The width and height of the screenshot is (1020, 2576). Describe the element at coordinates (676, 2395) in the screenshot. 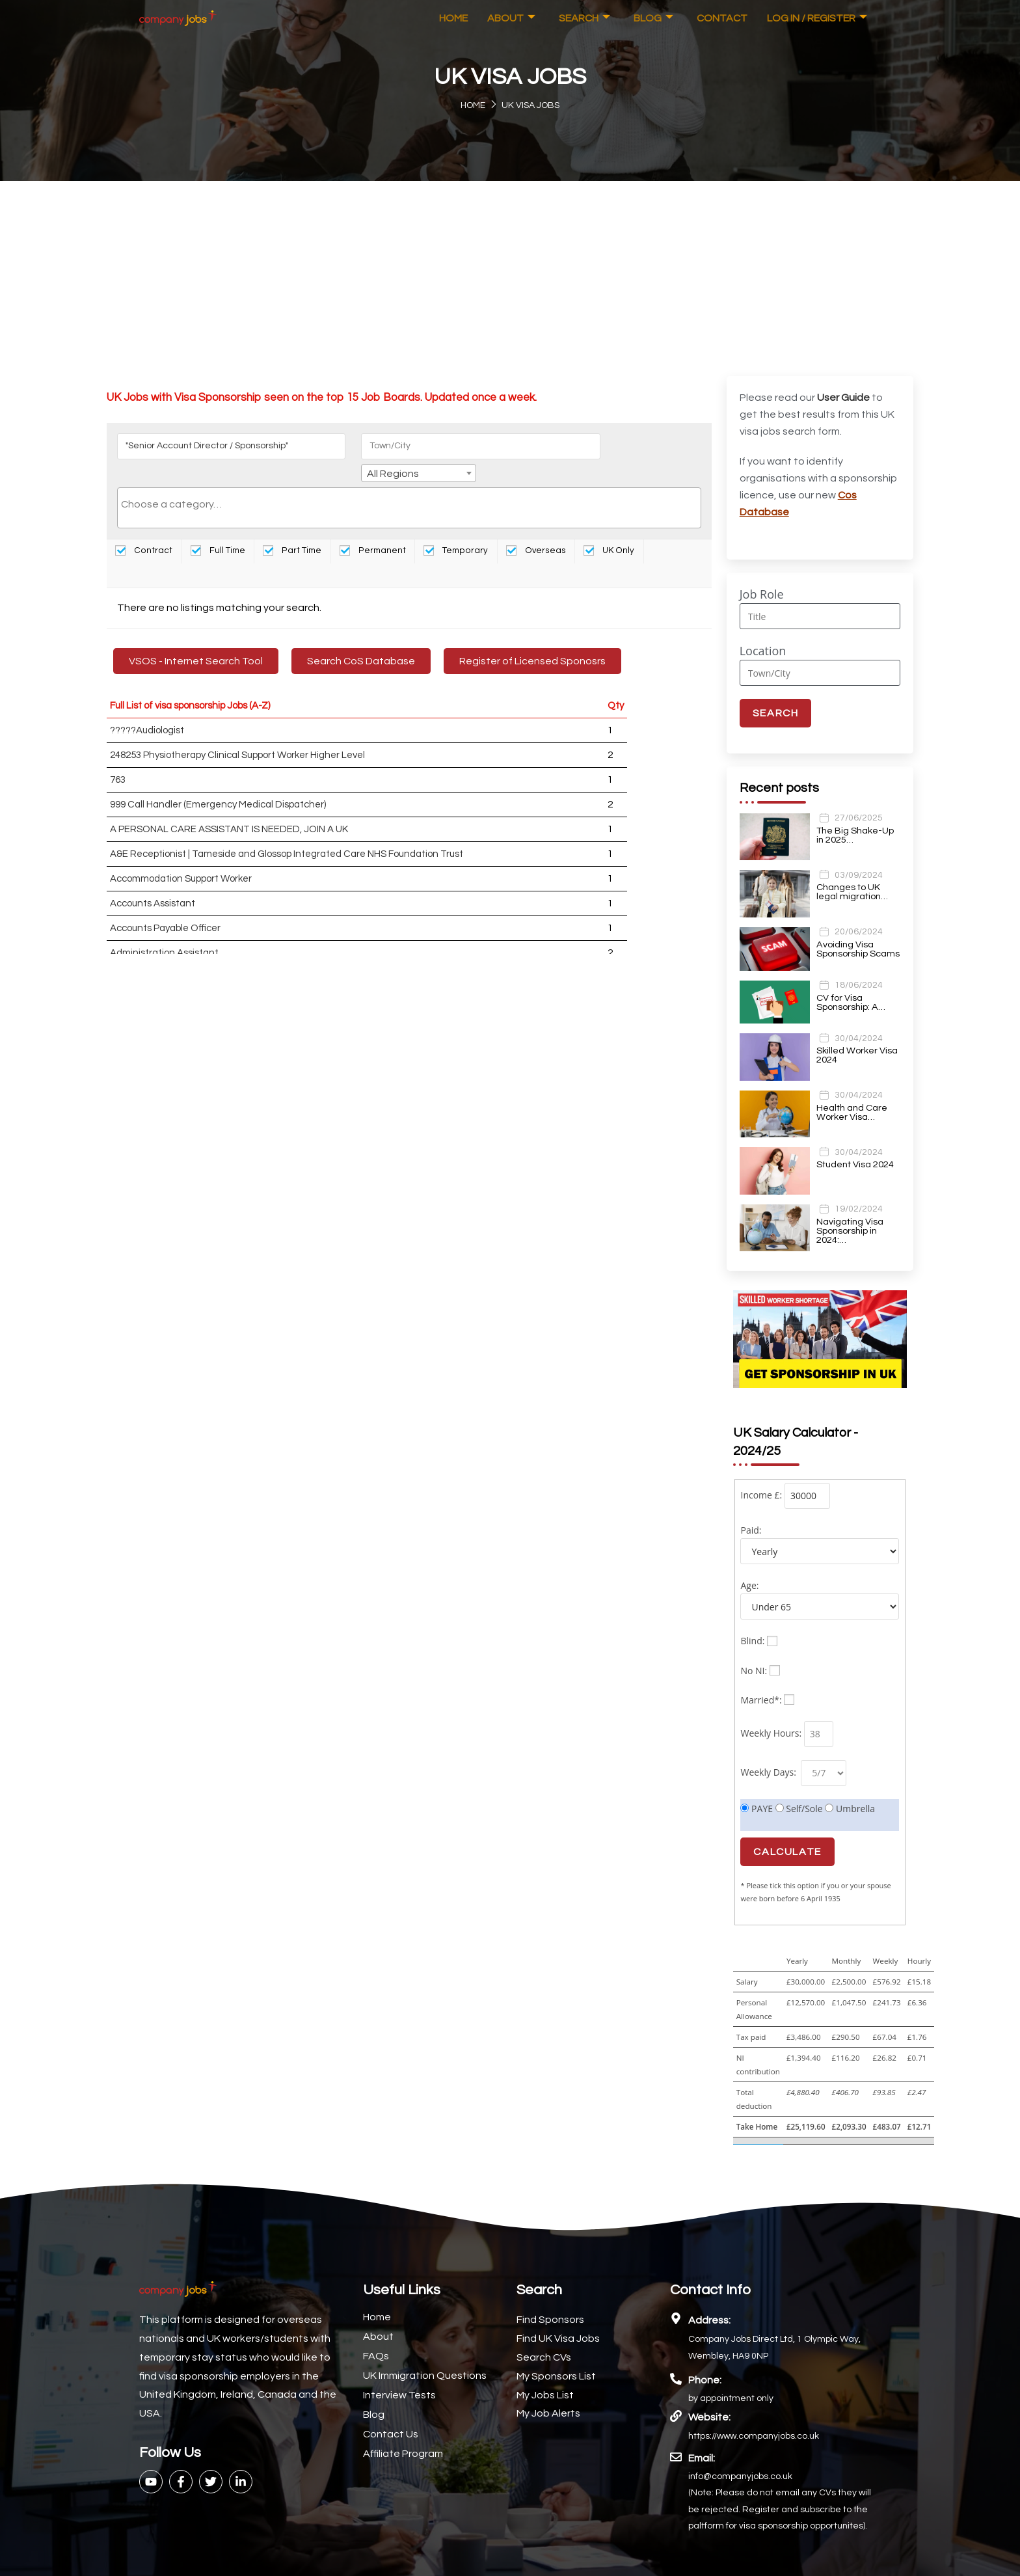

I see `[Website:]` at that location.